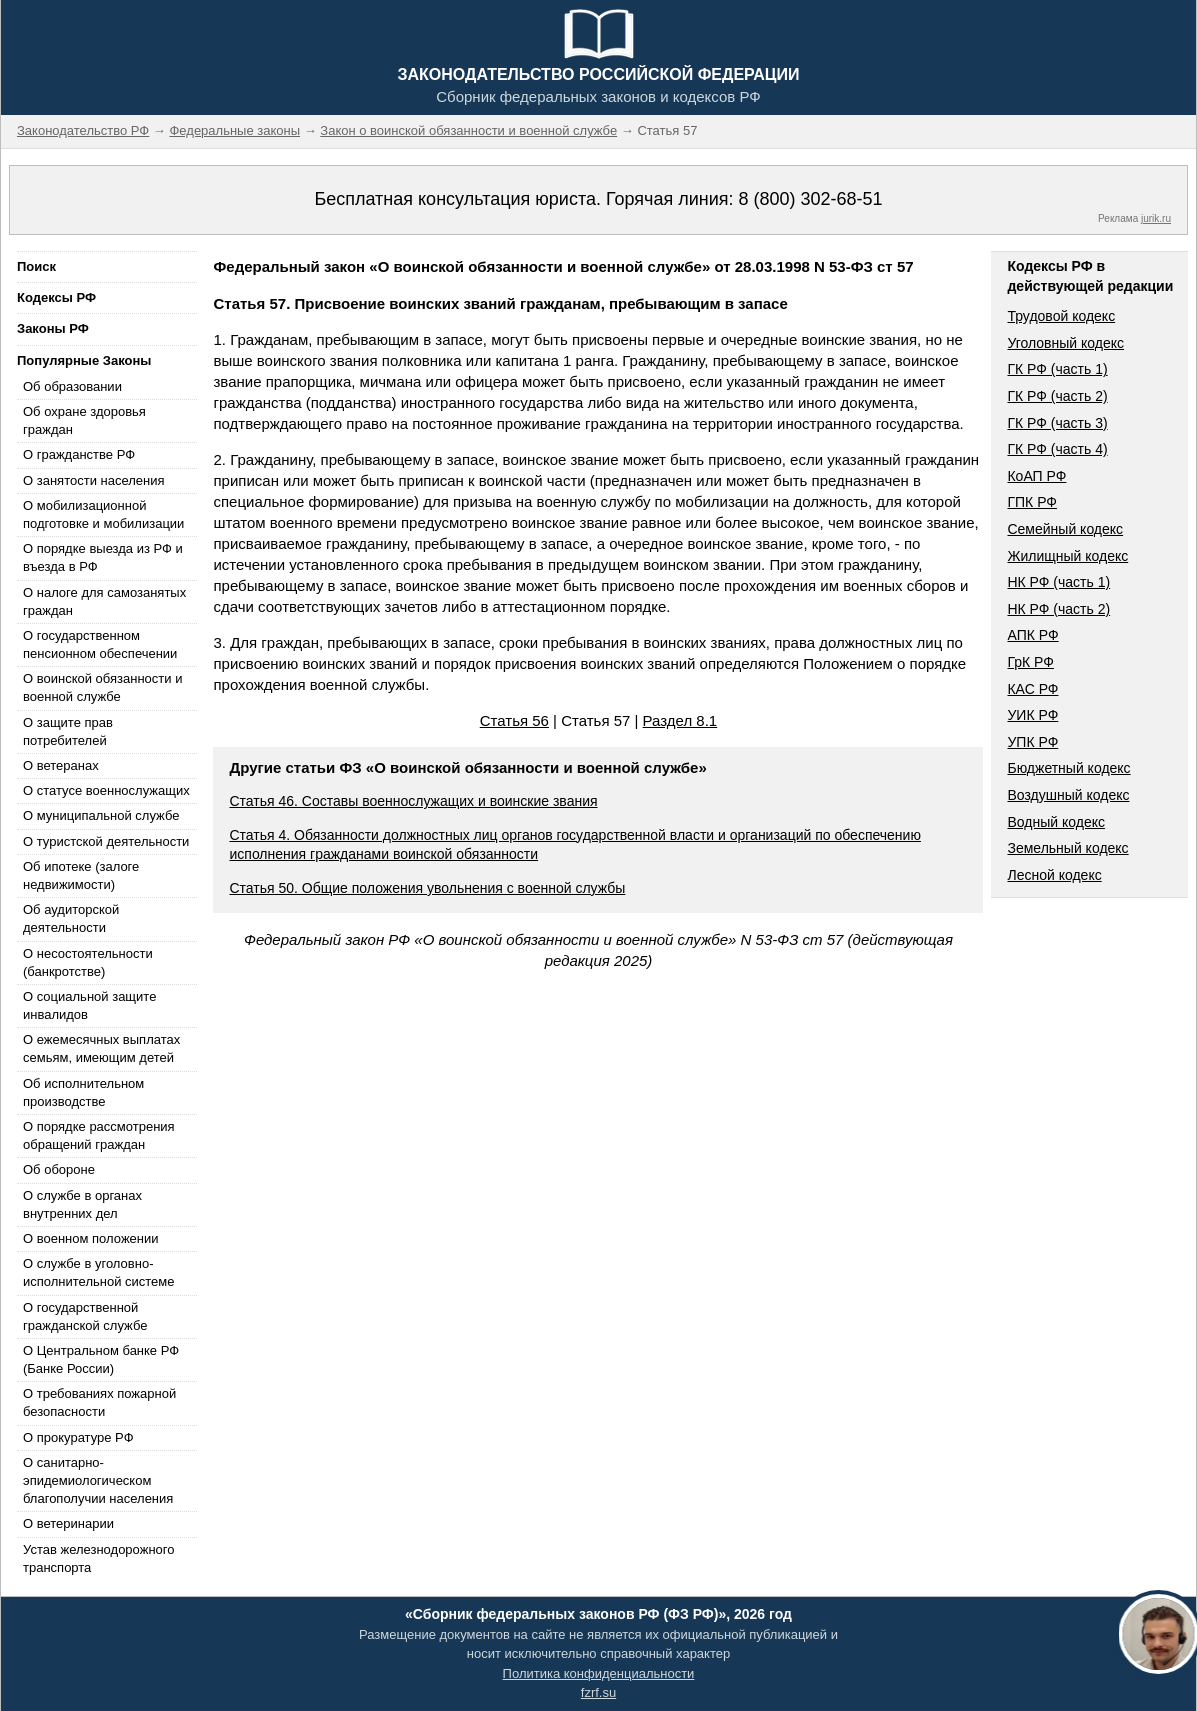 Image resolution: width=1197 pixels, height=1711 pixels. What do you see at coordinates (598, 1692) in the screenshot?
I see `fzrf.su` at bounding box center [598, 1692].